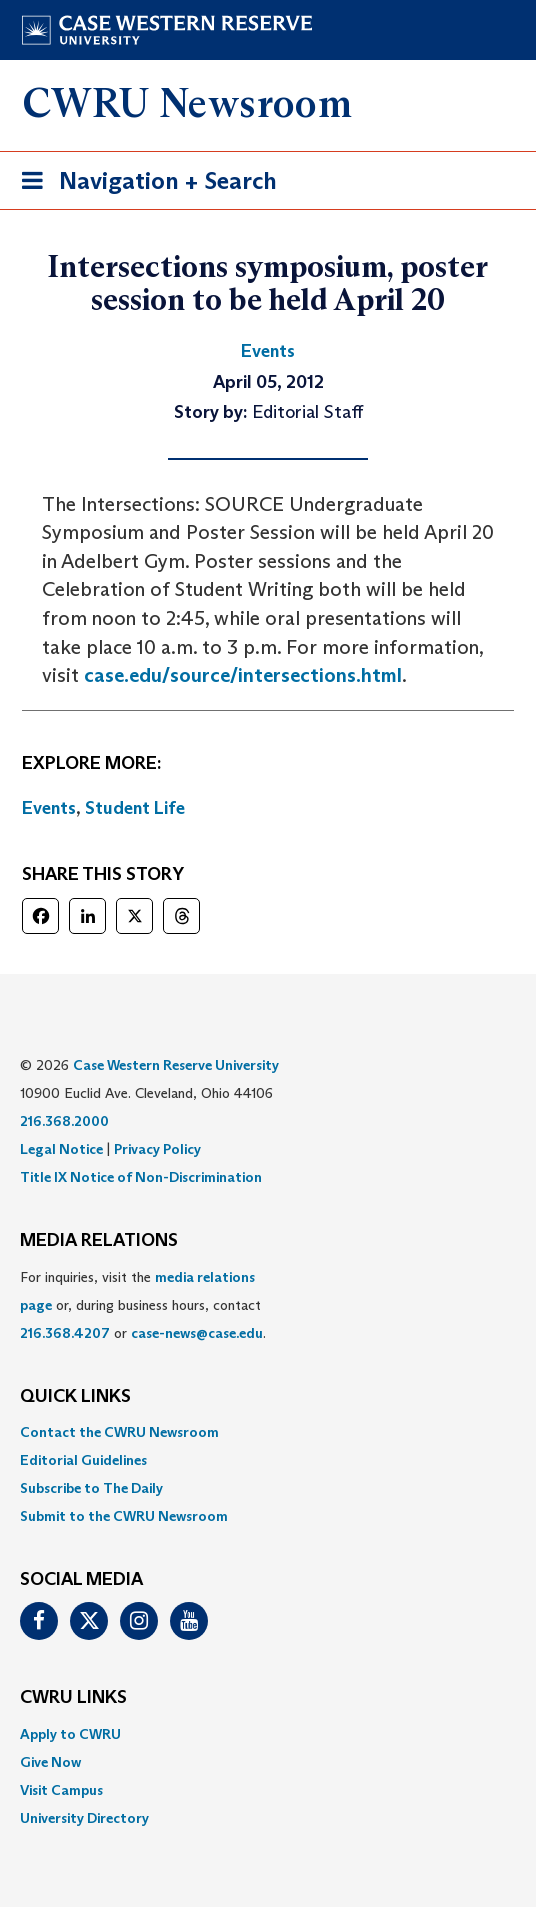  I want to click on Privacy Policy, so click(157, 1149).